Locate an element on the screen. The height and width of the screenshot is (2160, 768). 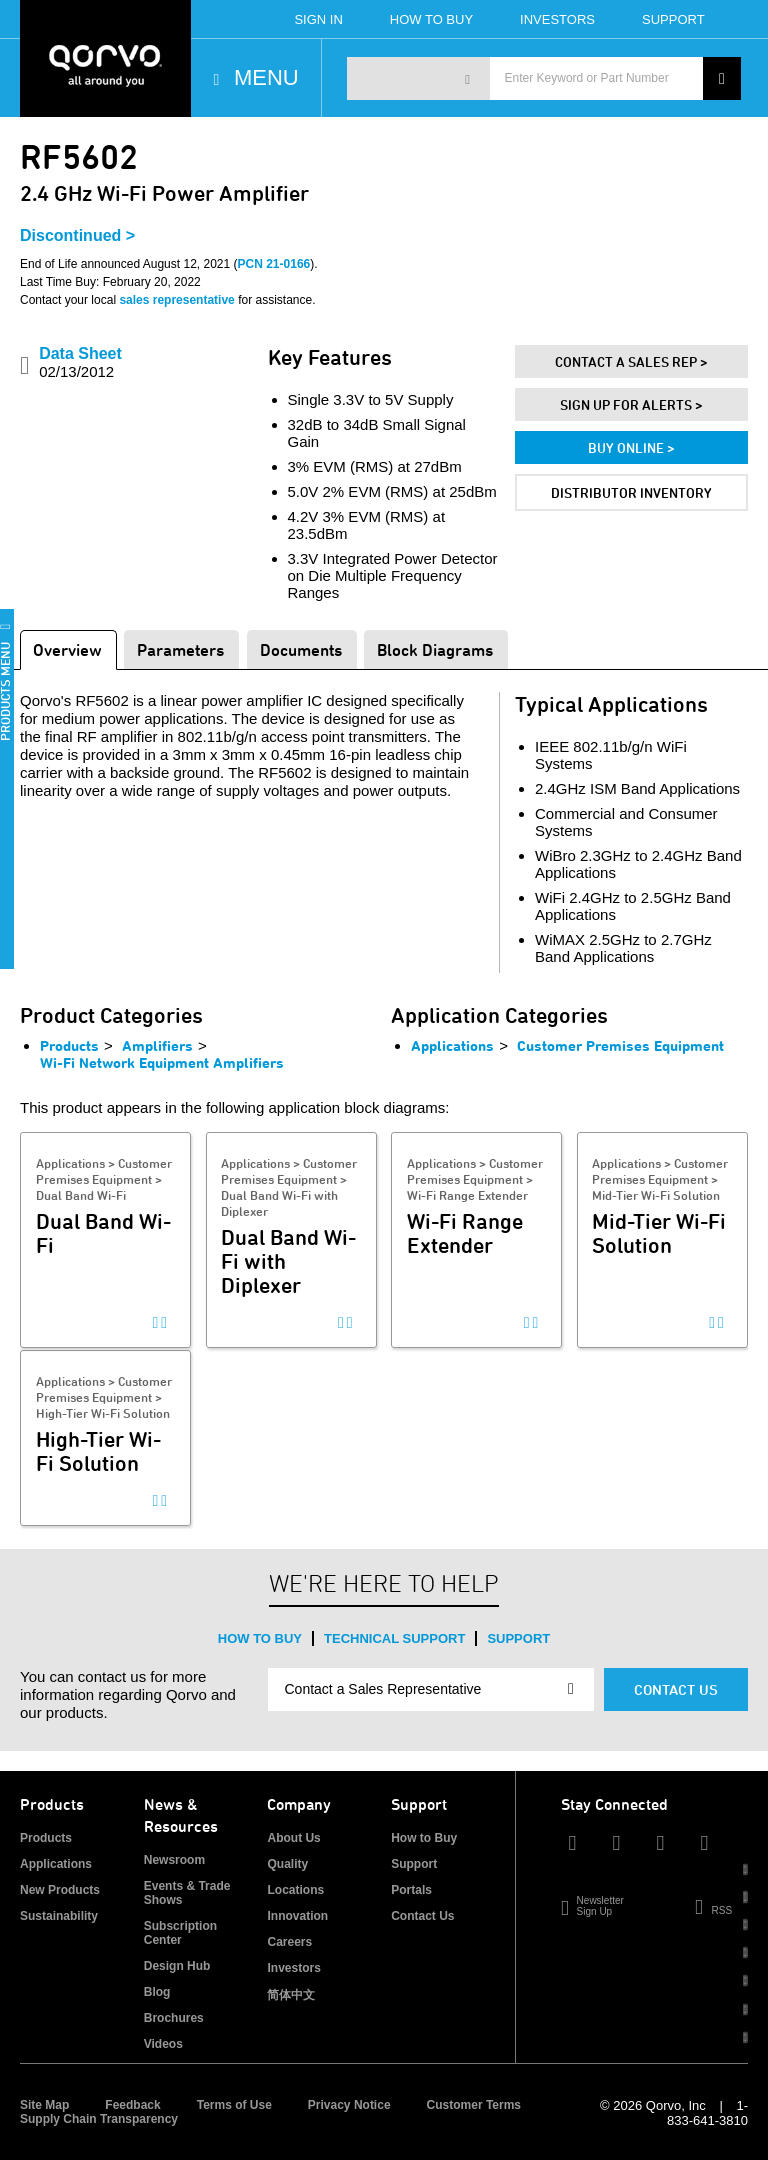
Documents is located at coordinates (301, 649).